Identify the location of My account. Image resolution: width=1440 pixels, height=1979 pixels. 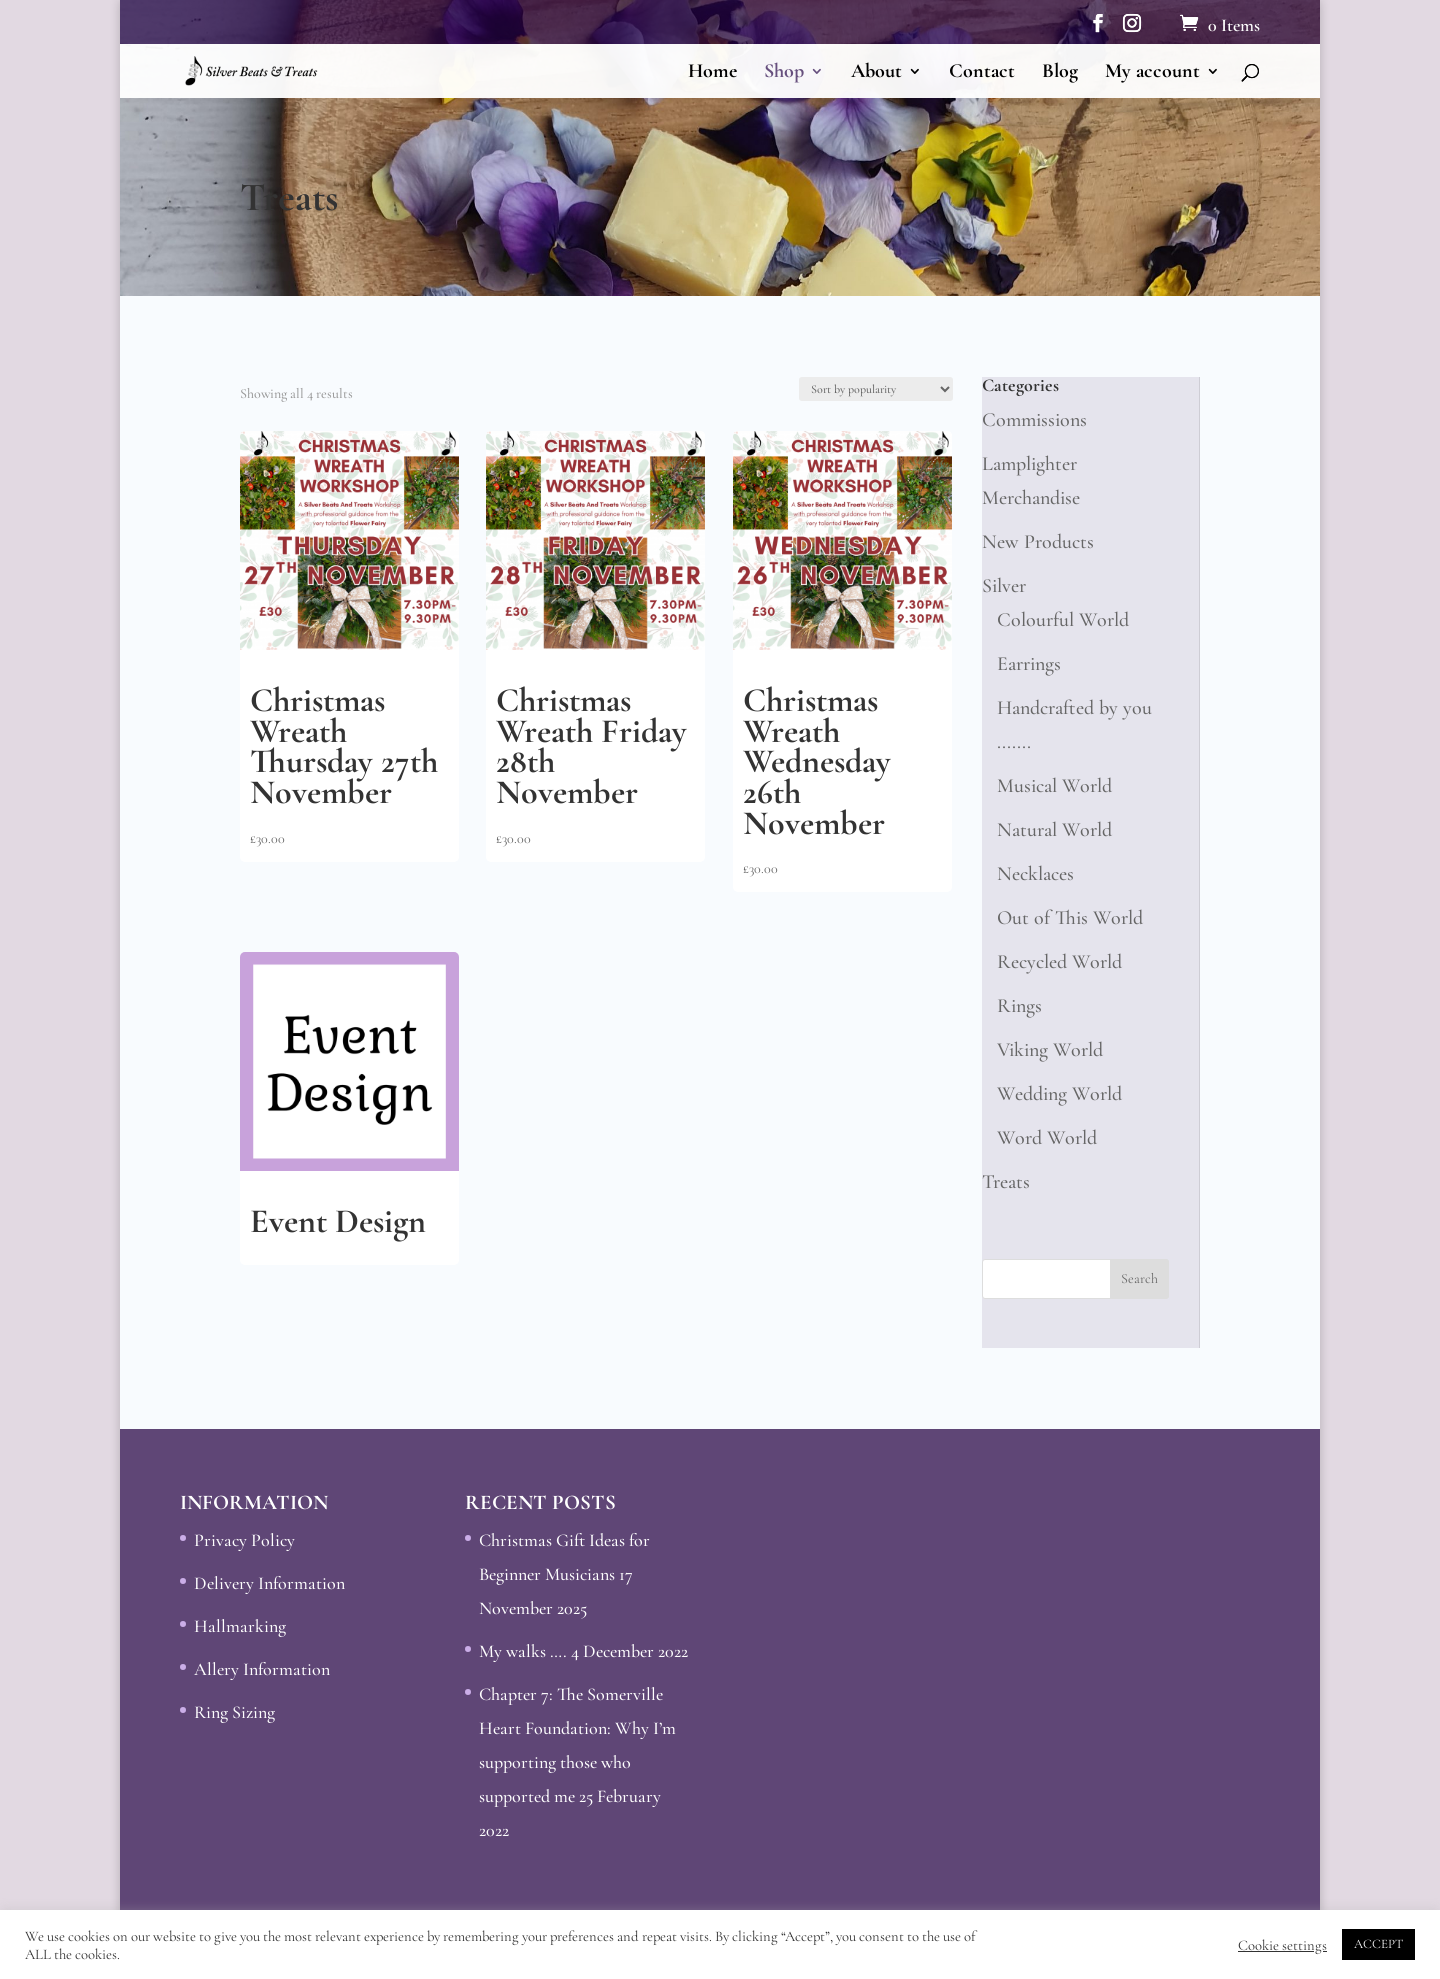
(1152, 73).